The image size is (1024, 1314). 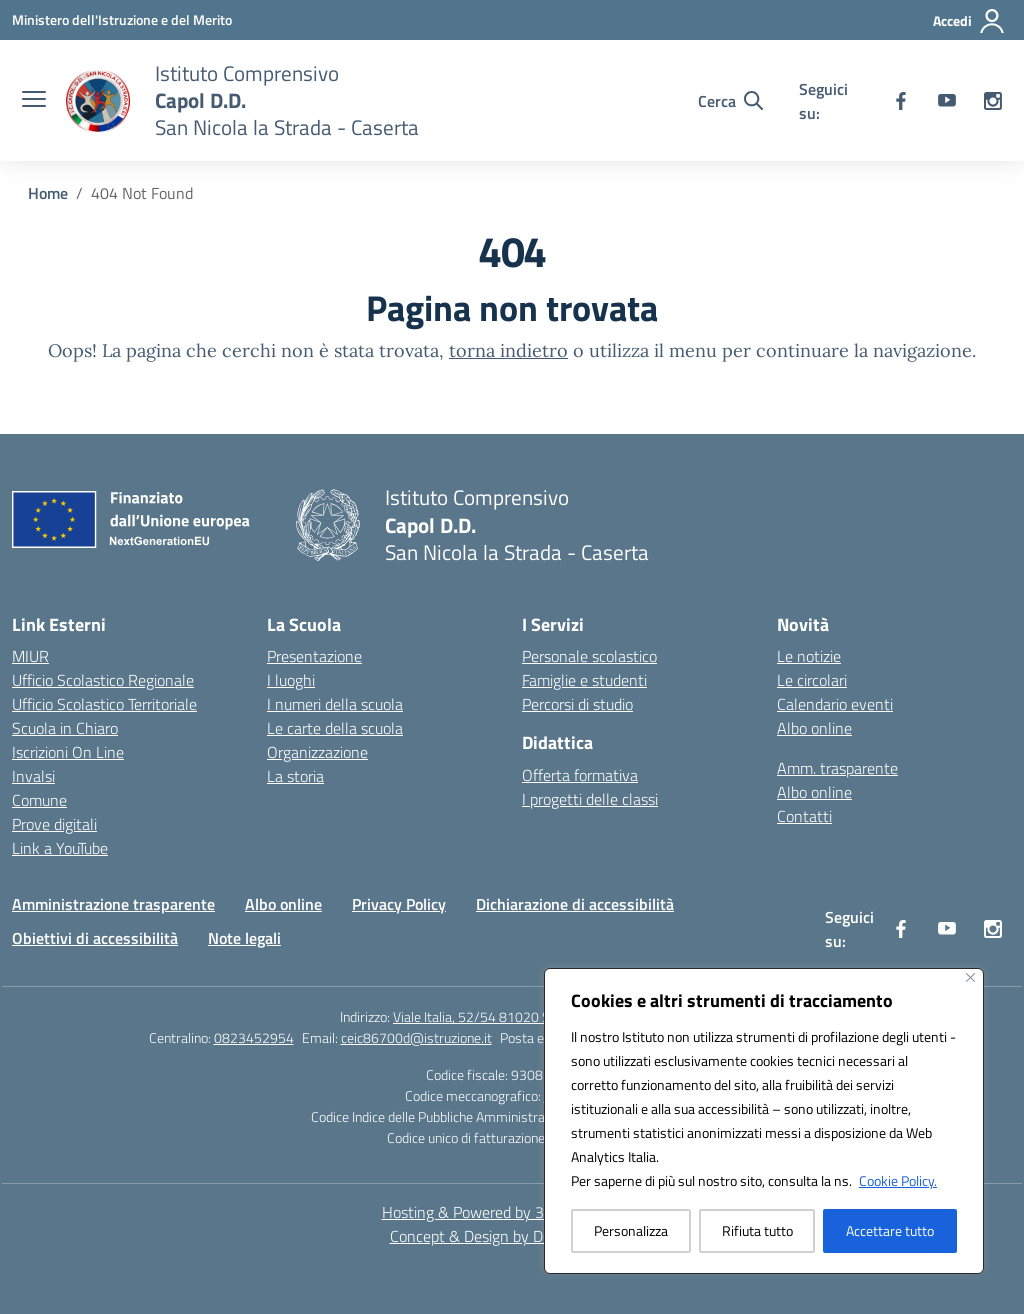 I want to click on MIUR, so click(x=30, y=656).